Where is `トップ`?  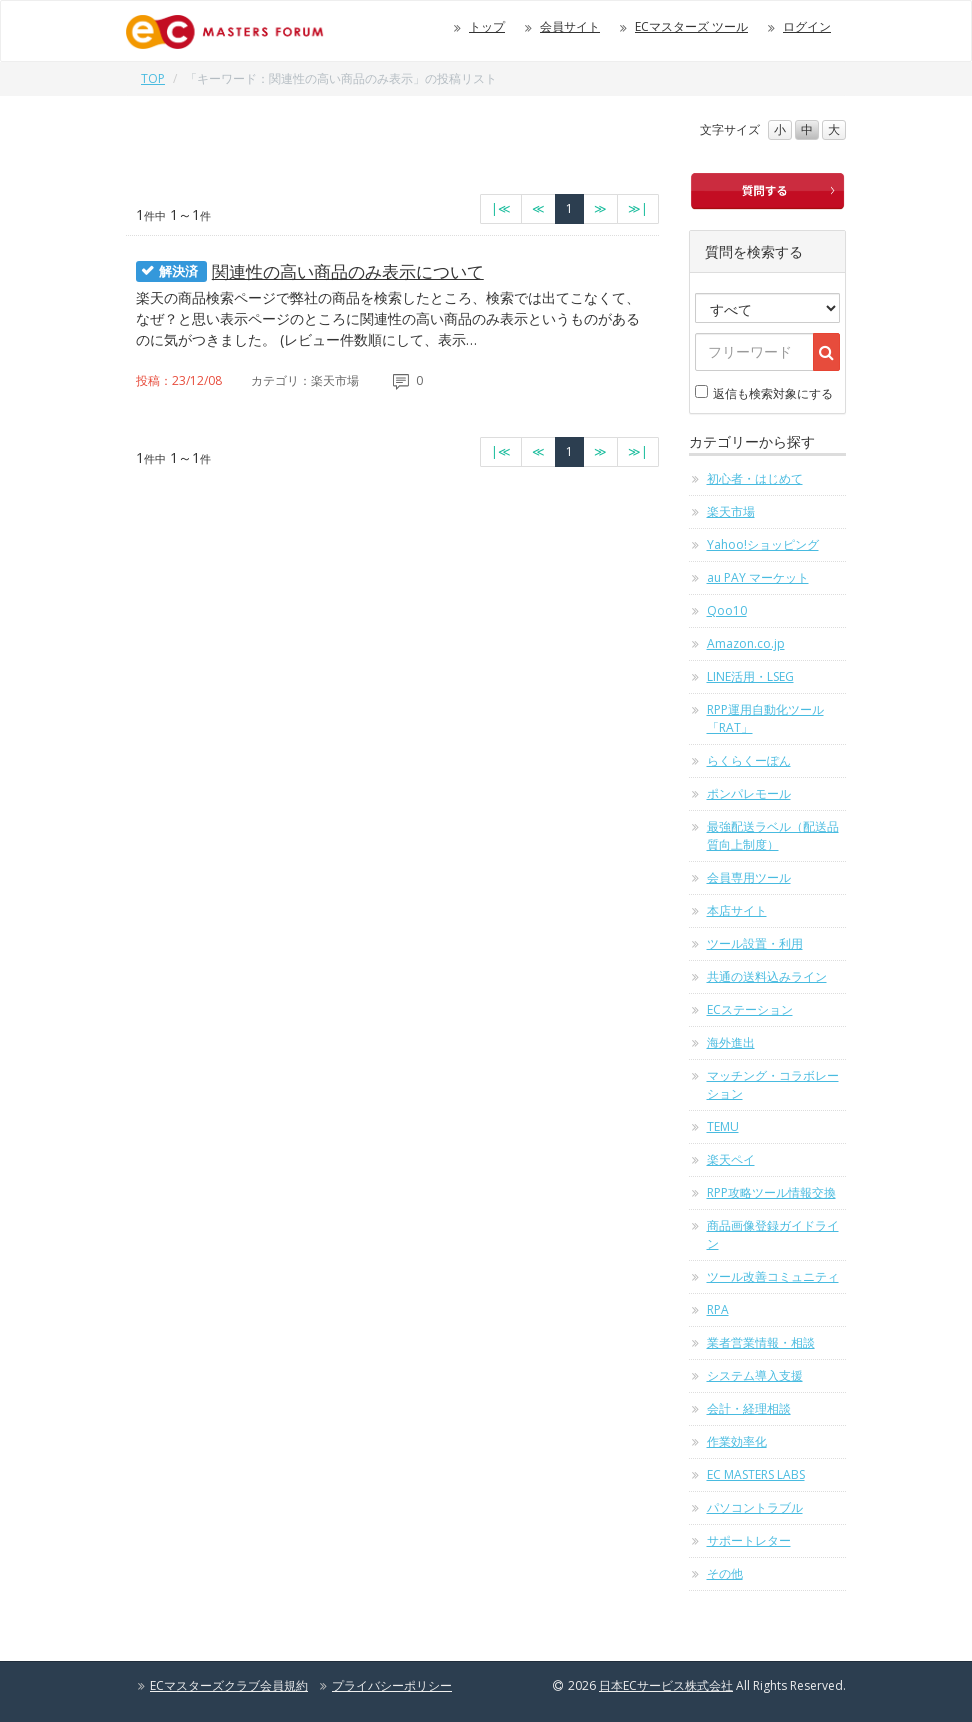
トップ is located at coordinates (487, 26).